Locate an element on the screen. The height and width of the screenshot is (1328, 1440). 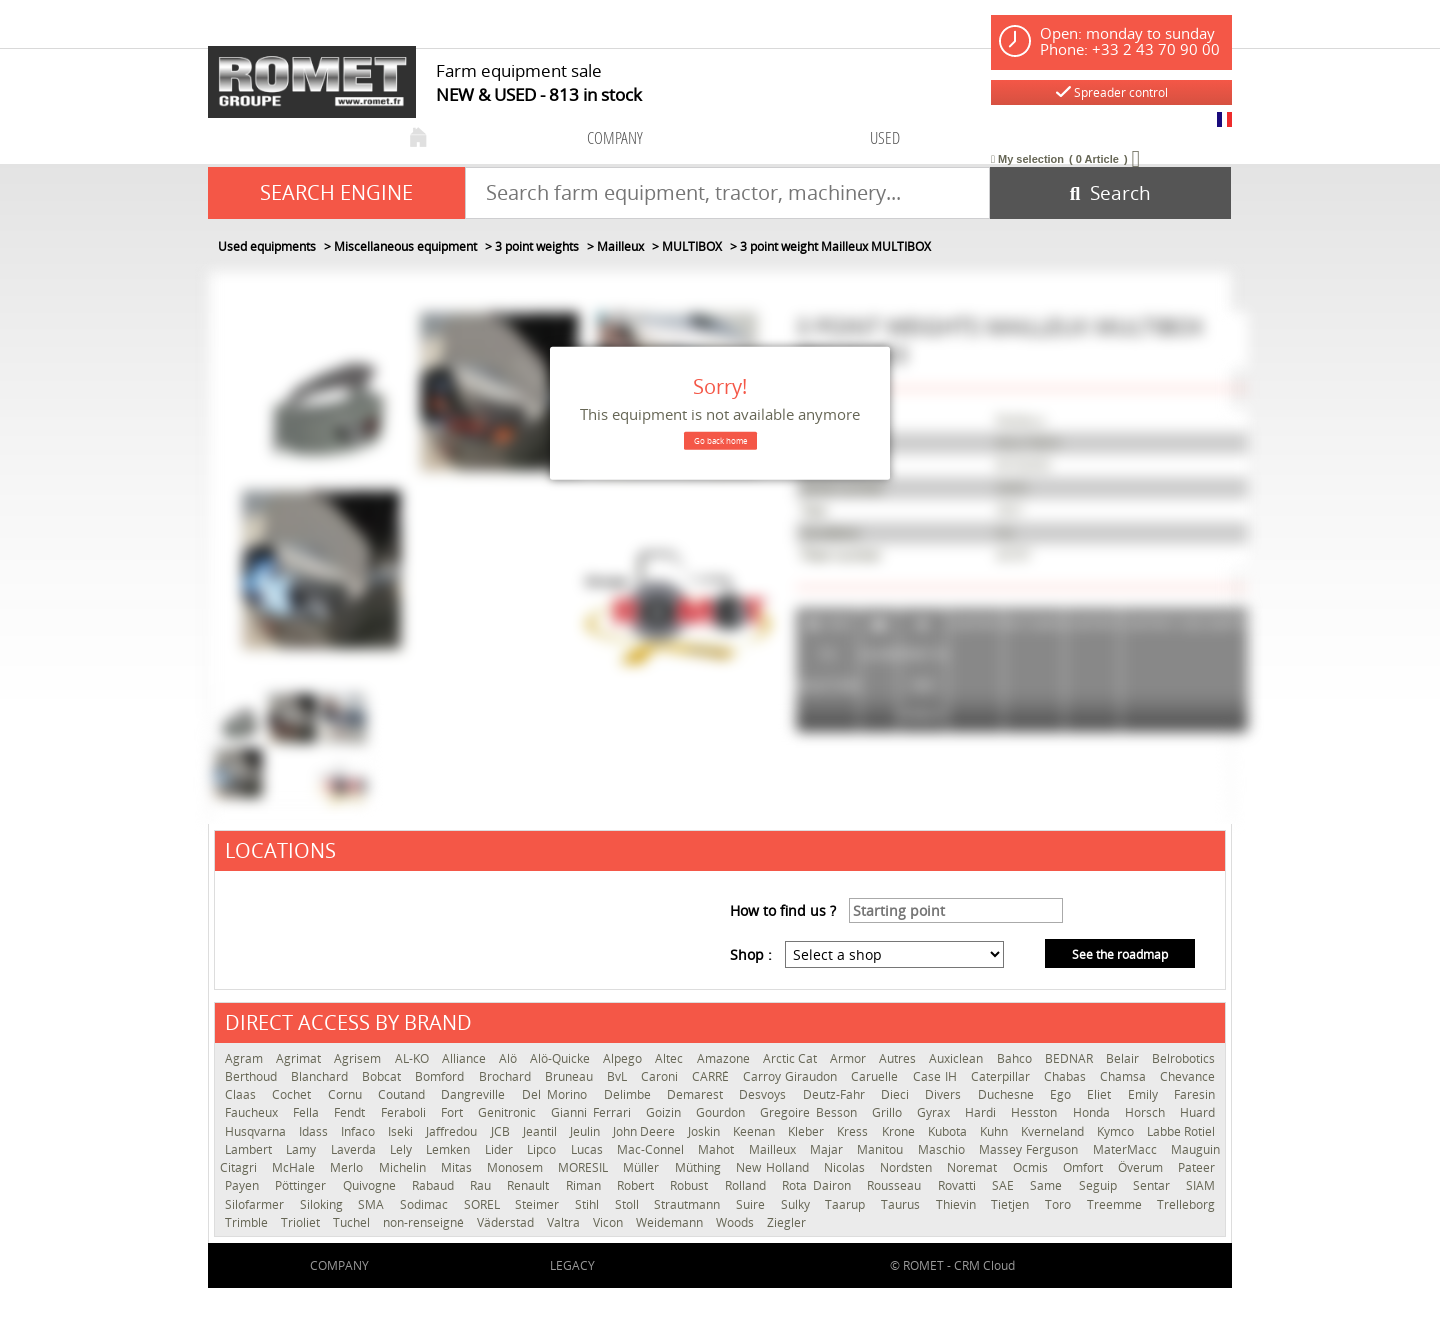
Huard is located at coordinates (1197, 1112).